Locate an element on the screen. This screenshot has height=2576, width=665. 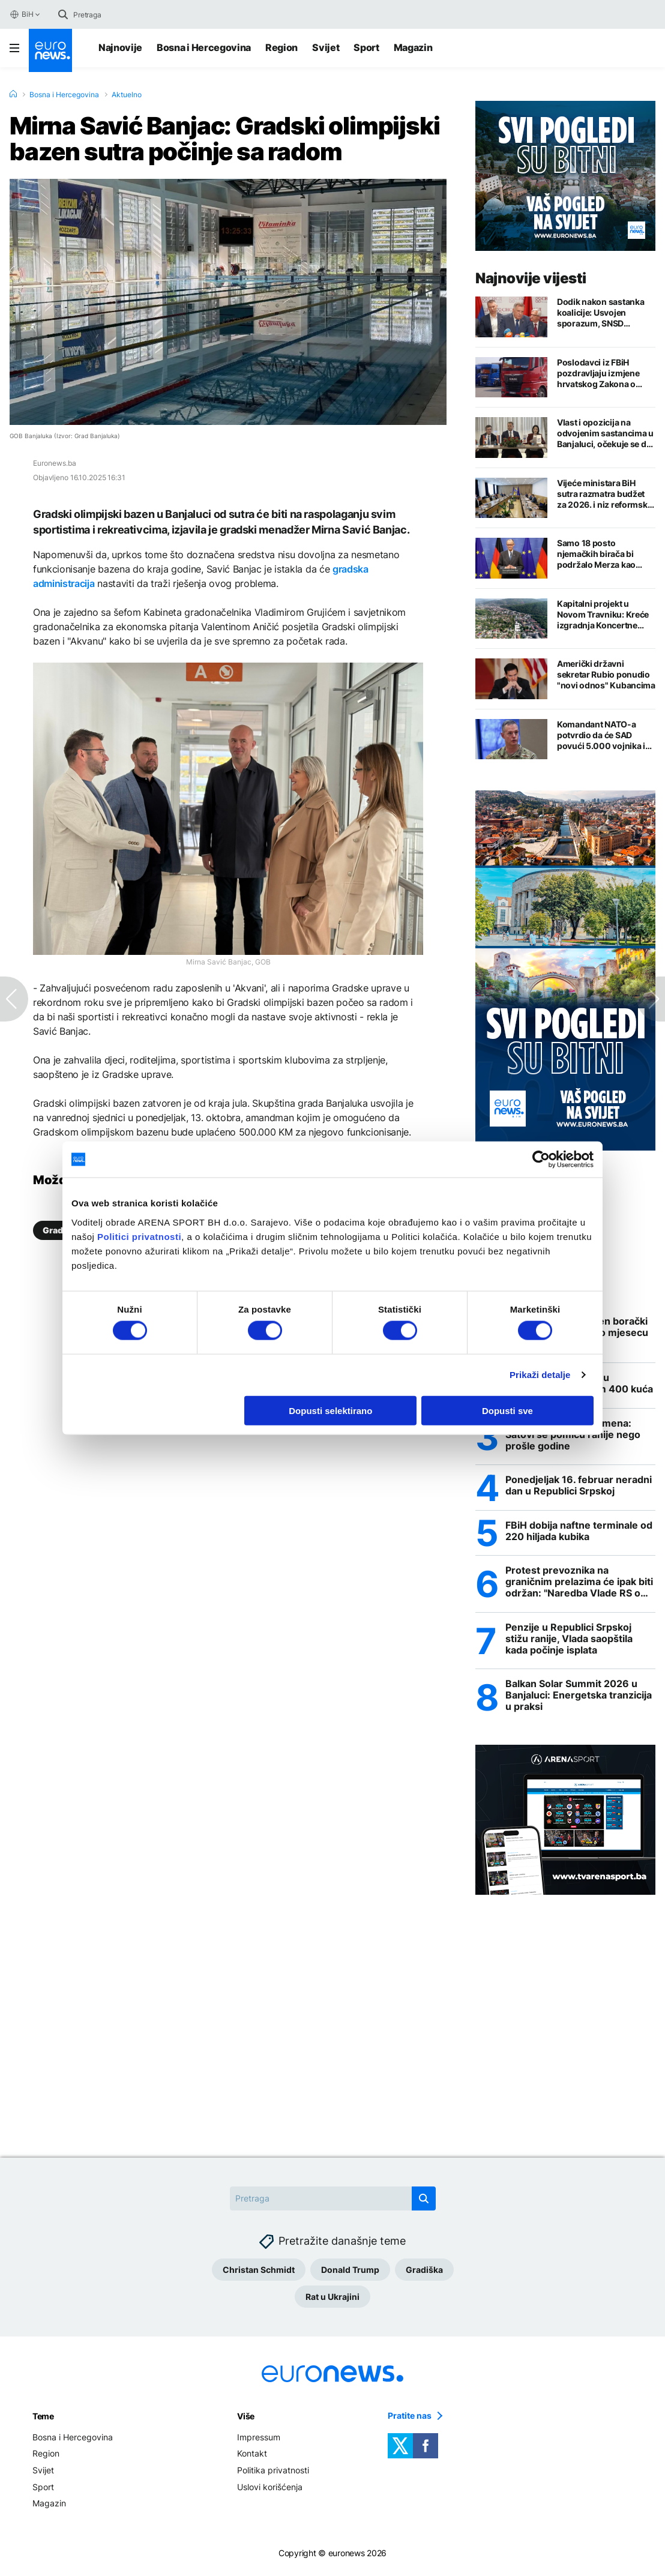
Donald Trump is located at coordinates (350, 2273).